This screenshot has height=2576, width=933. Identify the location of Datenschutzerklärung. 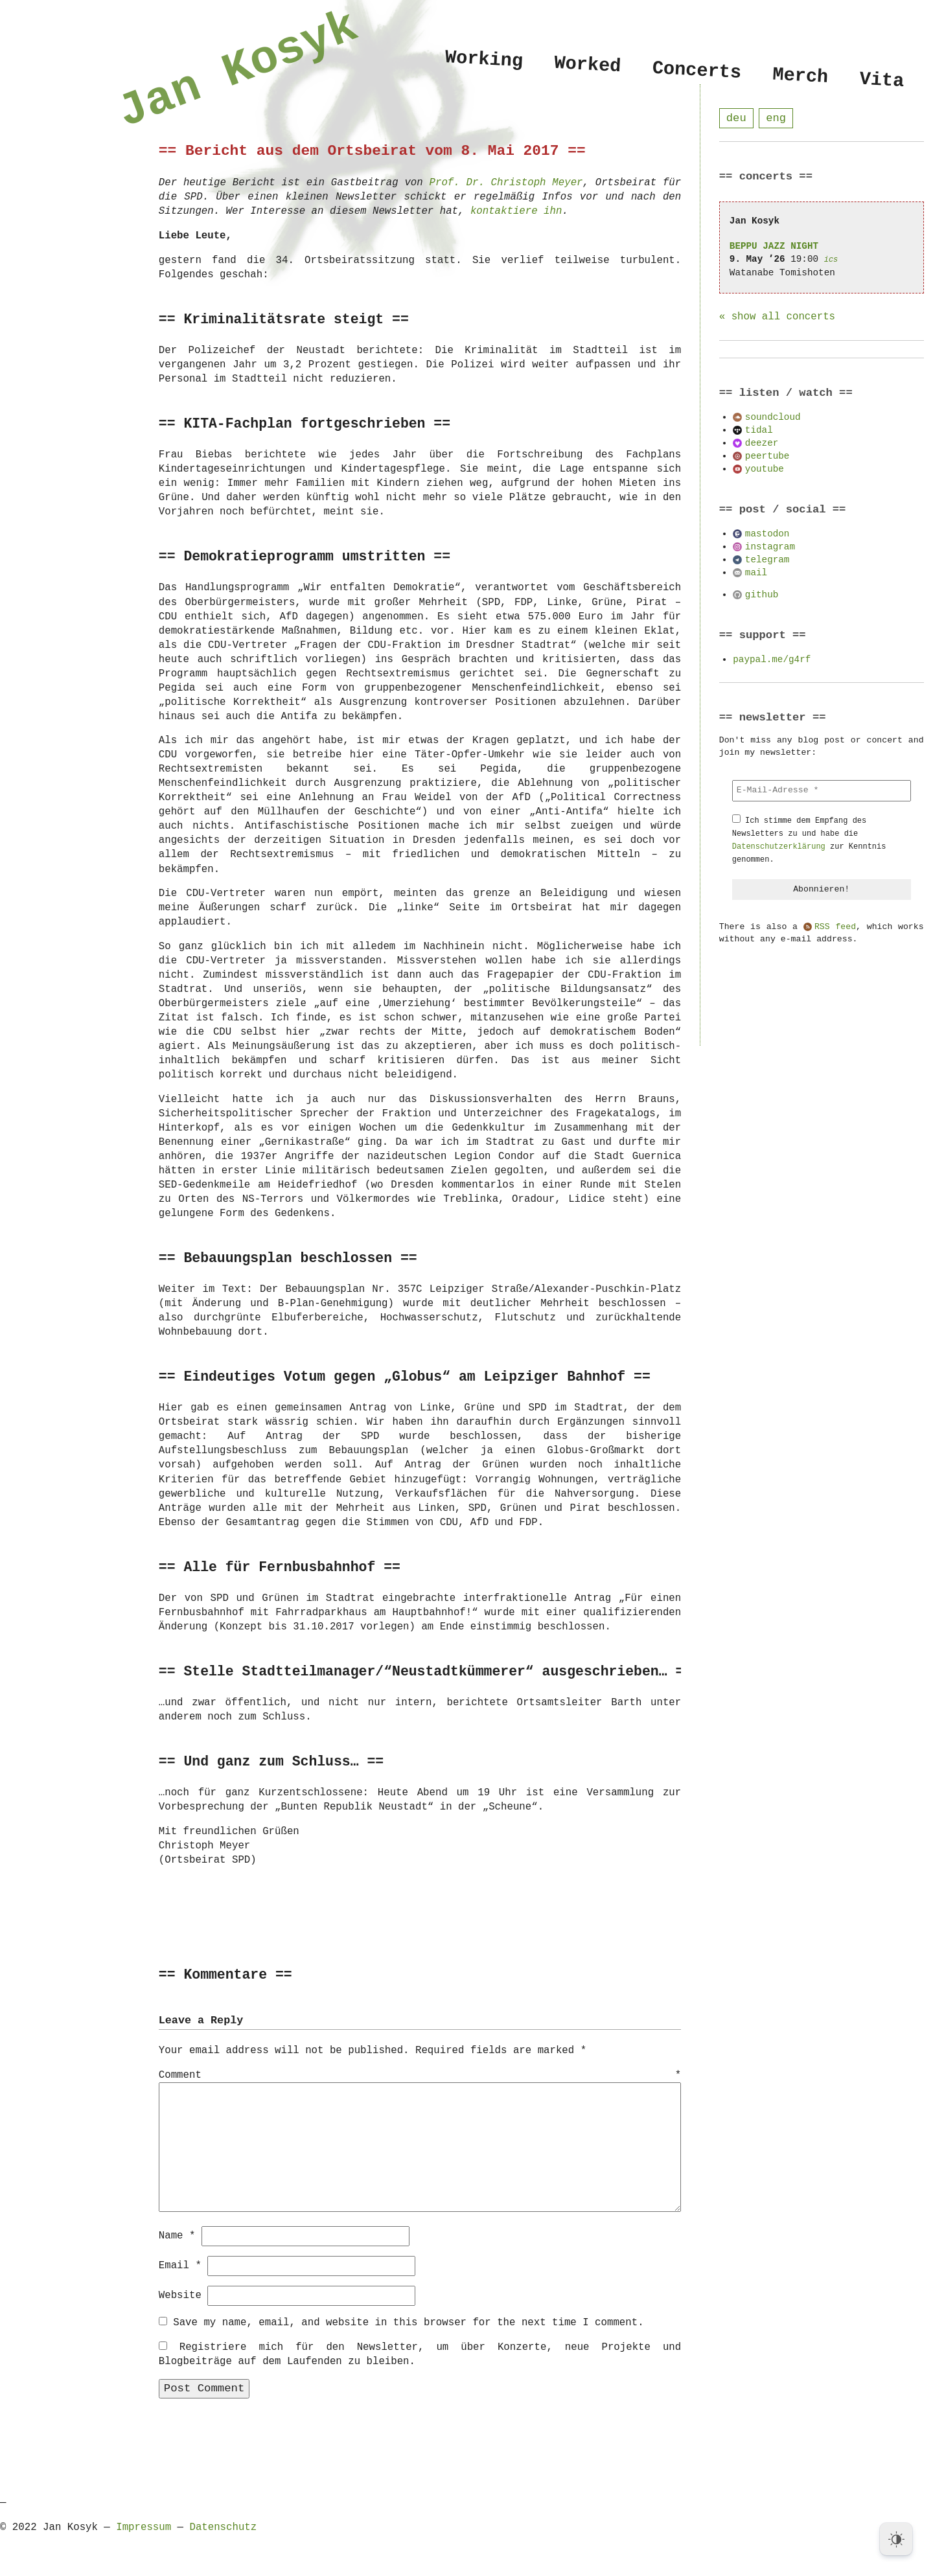
(778, 847).